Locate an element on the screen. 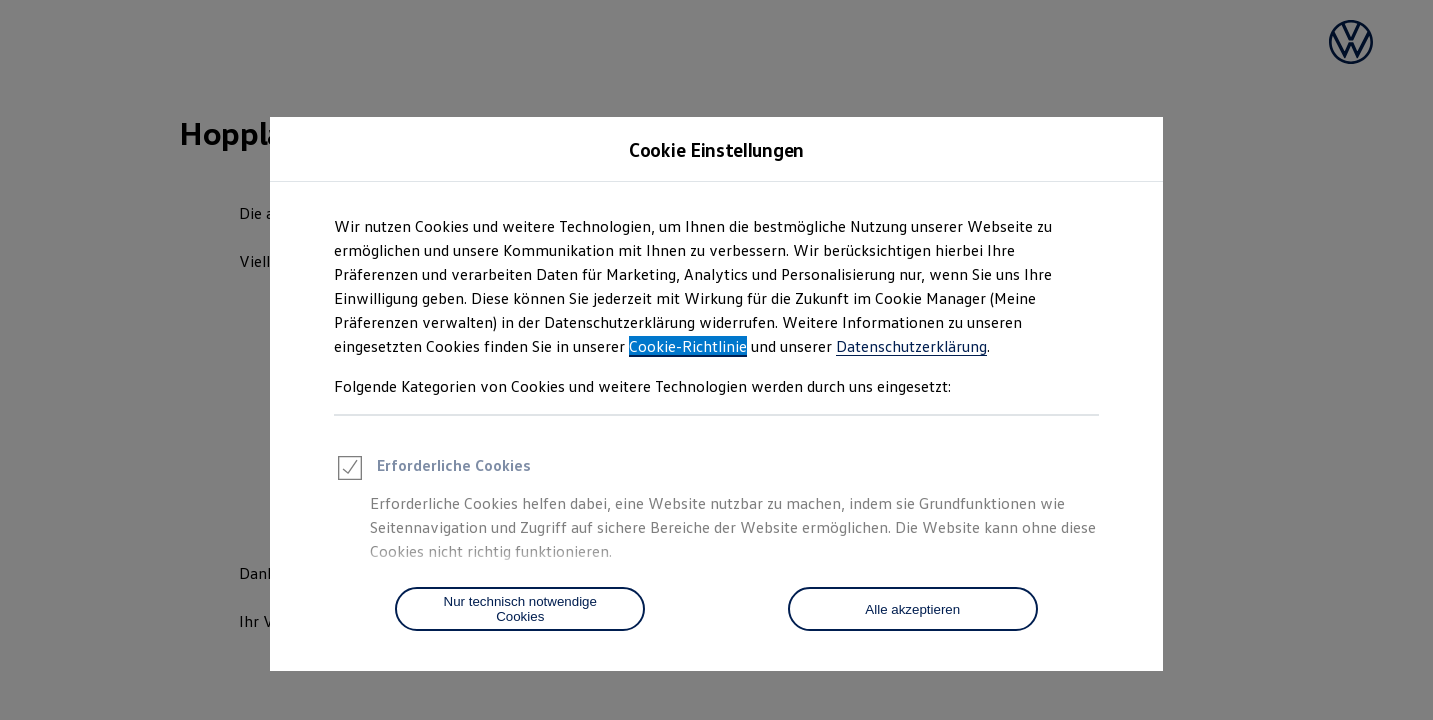 The height and width of the screenshot is (720, 1433). Datenschutzerklärung is located at coordinates (911, 346).